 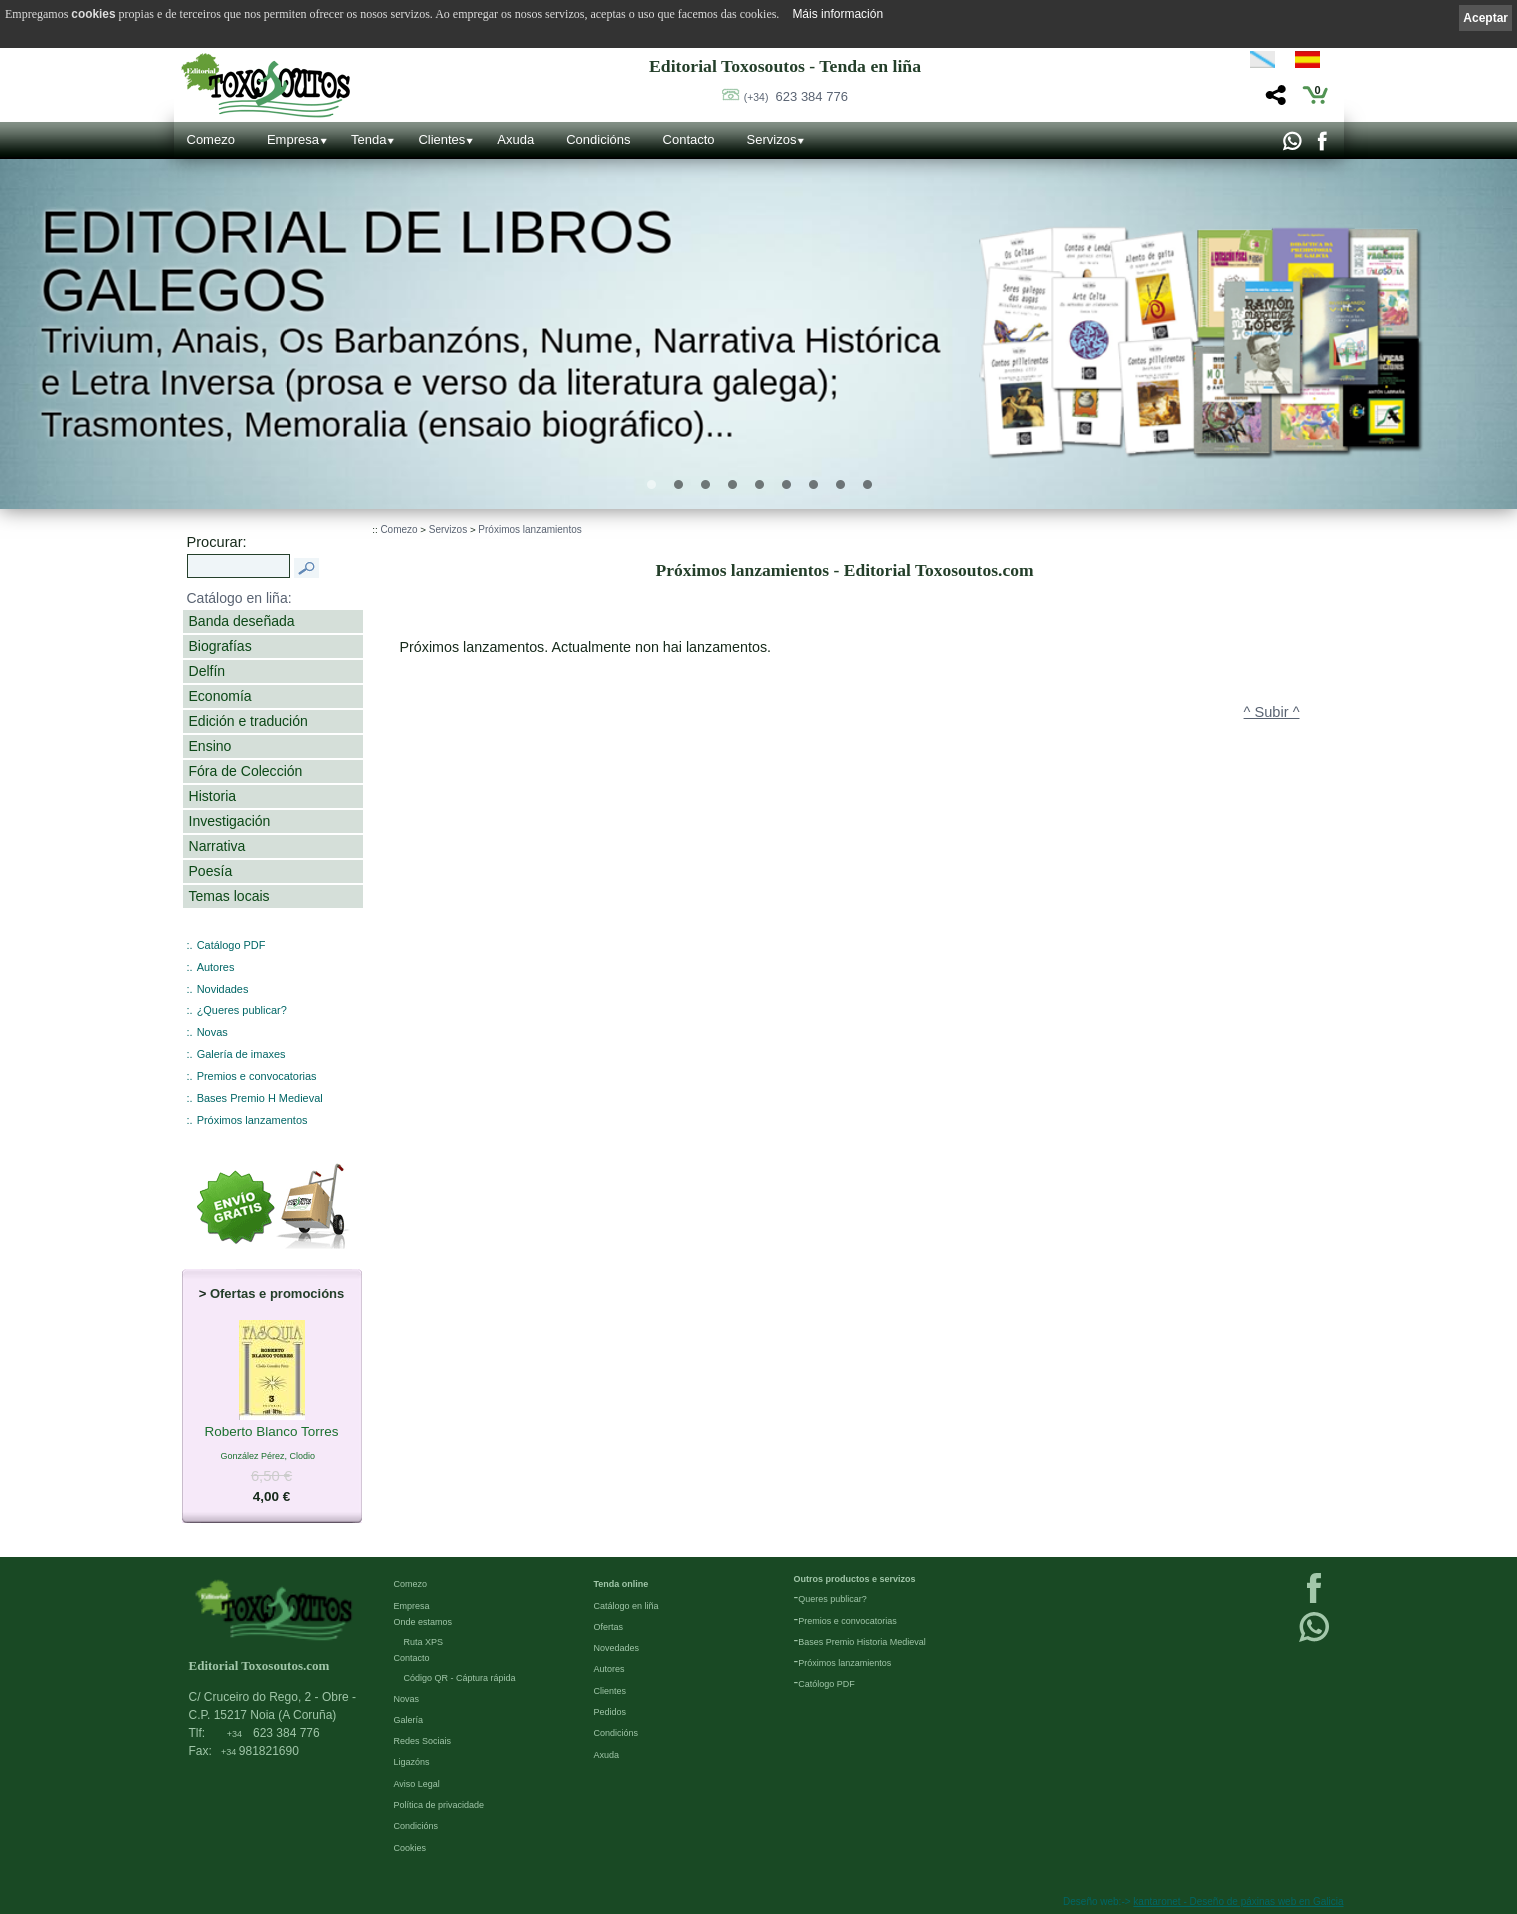 I want to click on Premios e convocatorias, so click(x=257, y=1076).